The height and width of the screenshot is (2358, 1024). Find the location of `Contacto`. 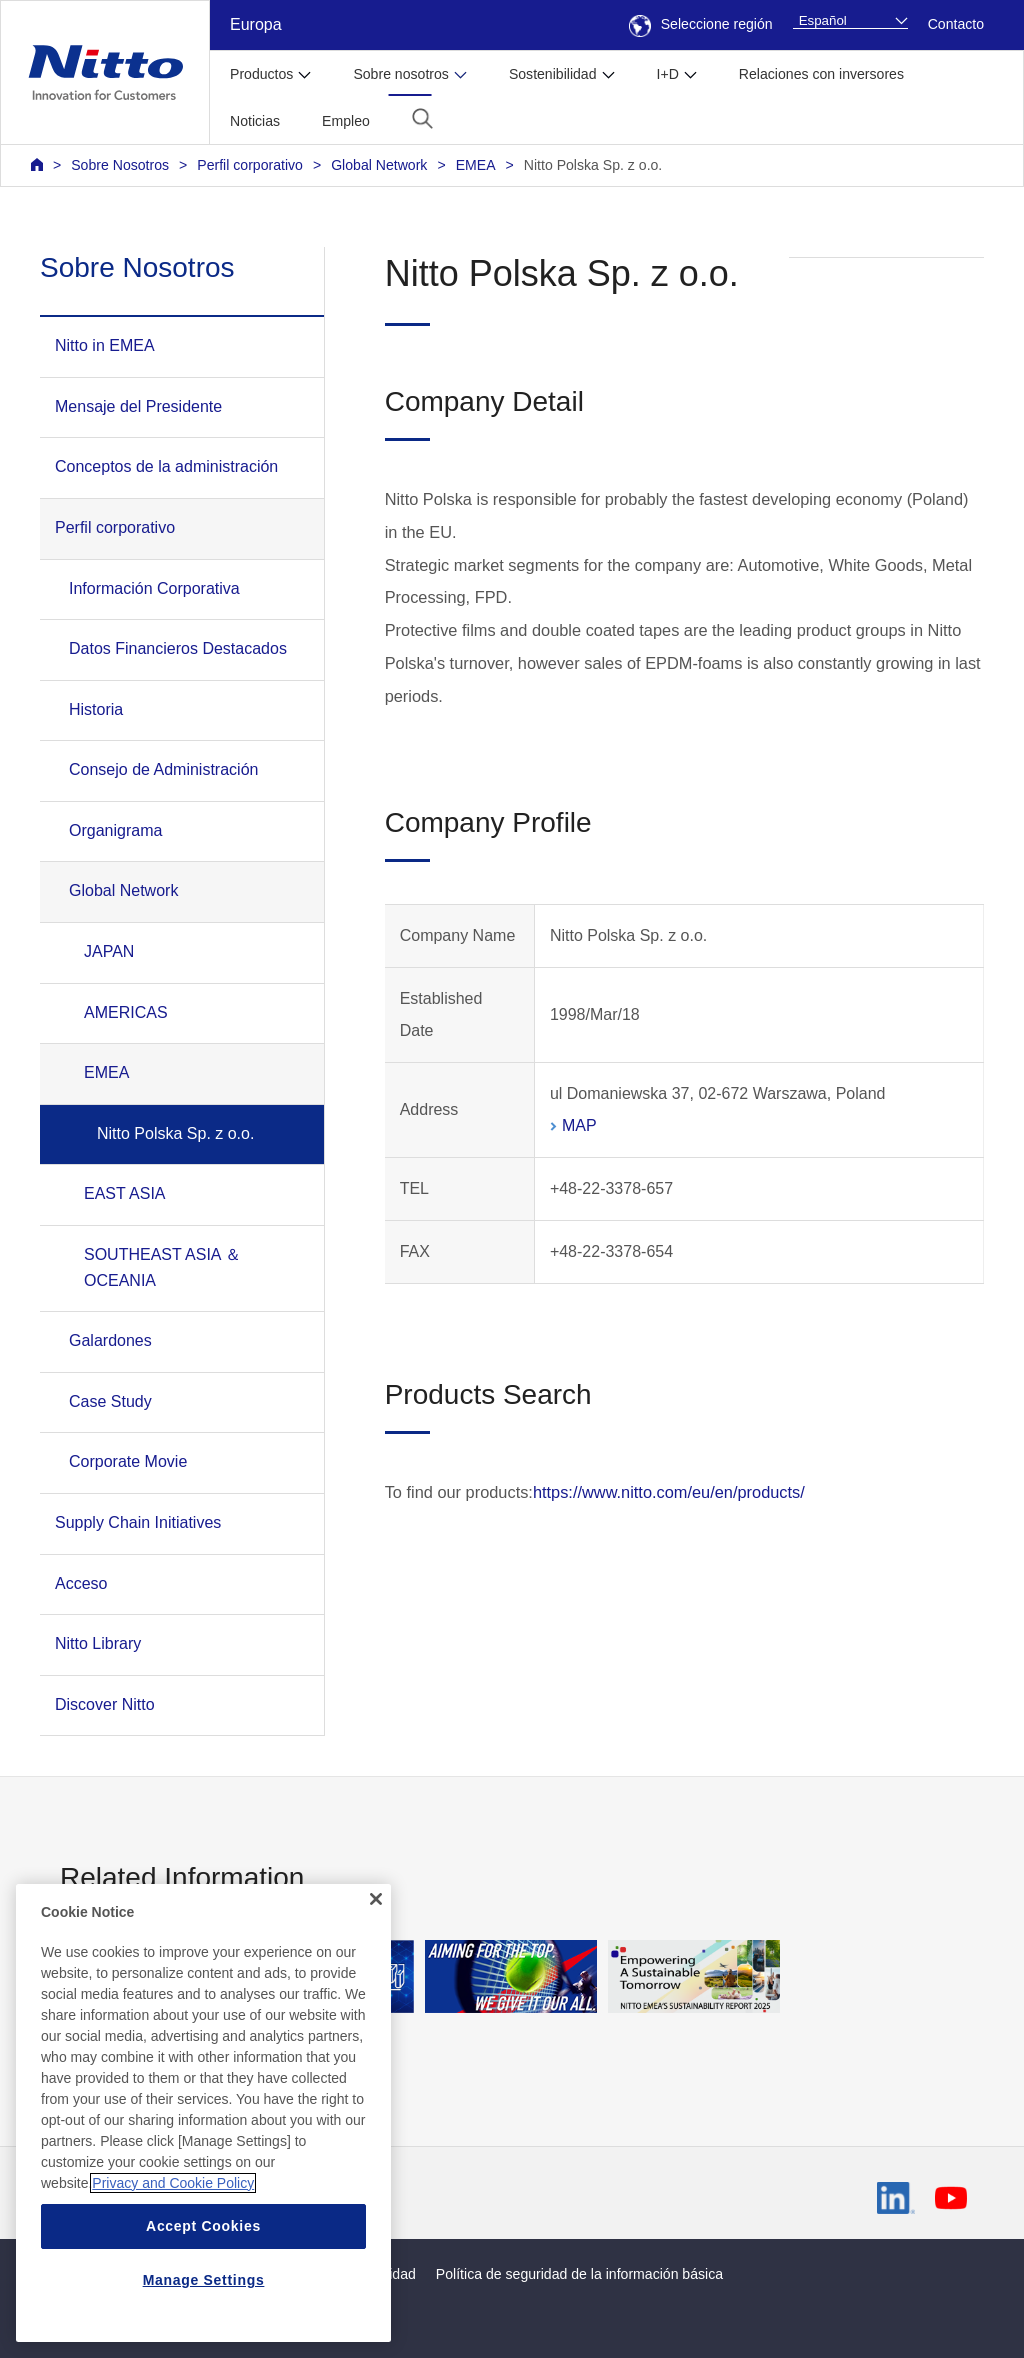

Contacto is located at coordinates (956, 24).